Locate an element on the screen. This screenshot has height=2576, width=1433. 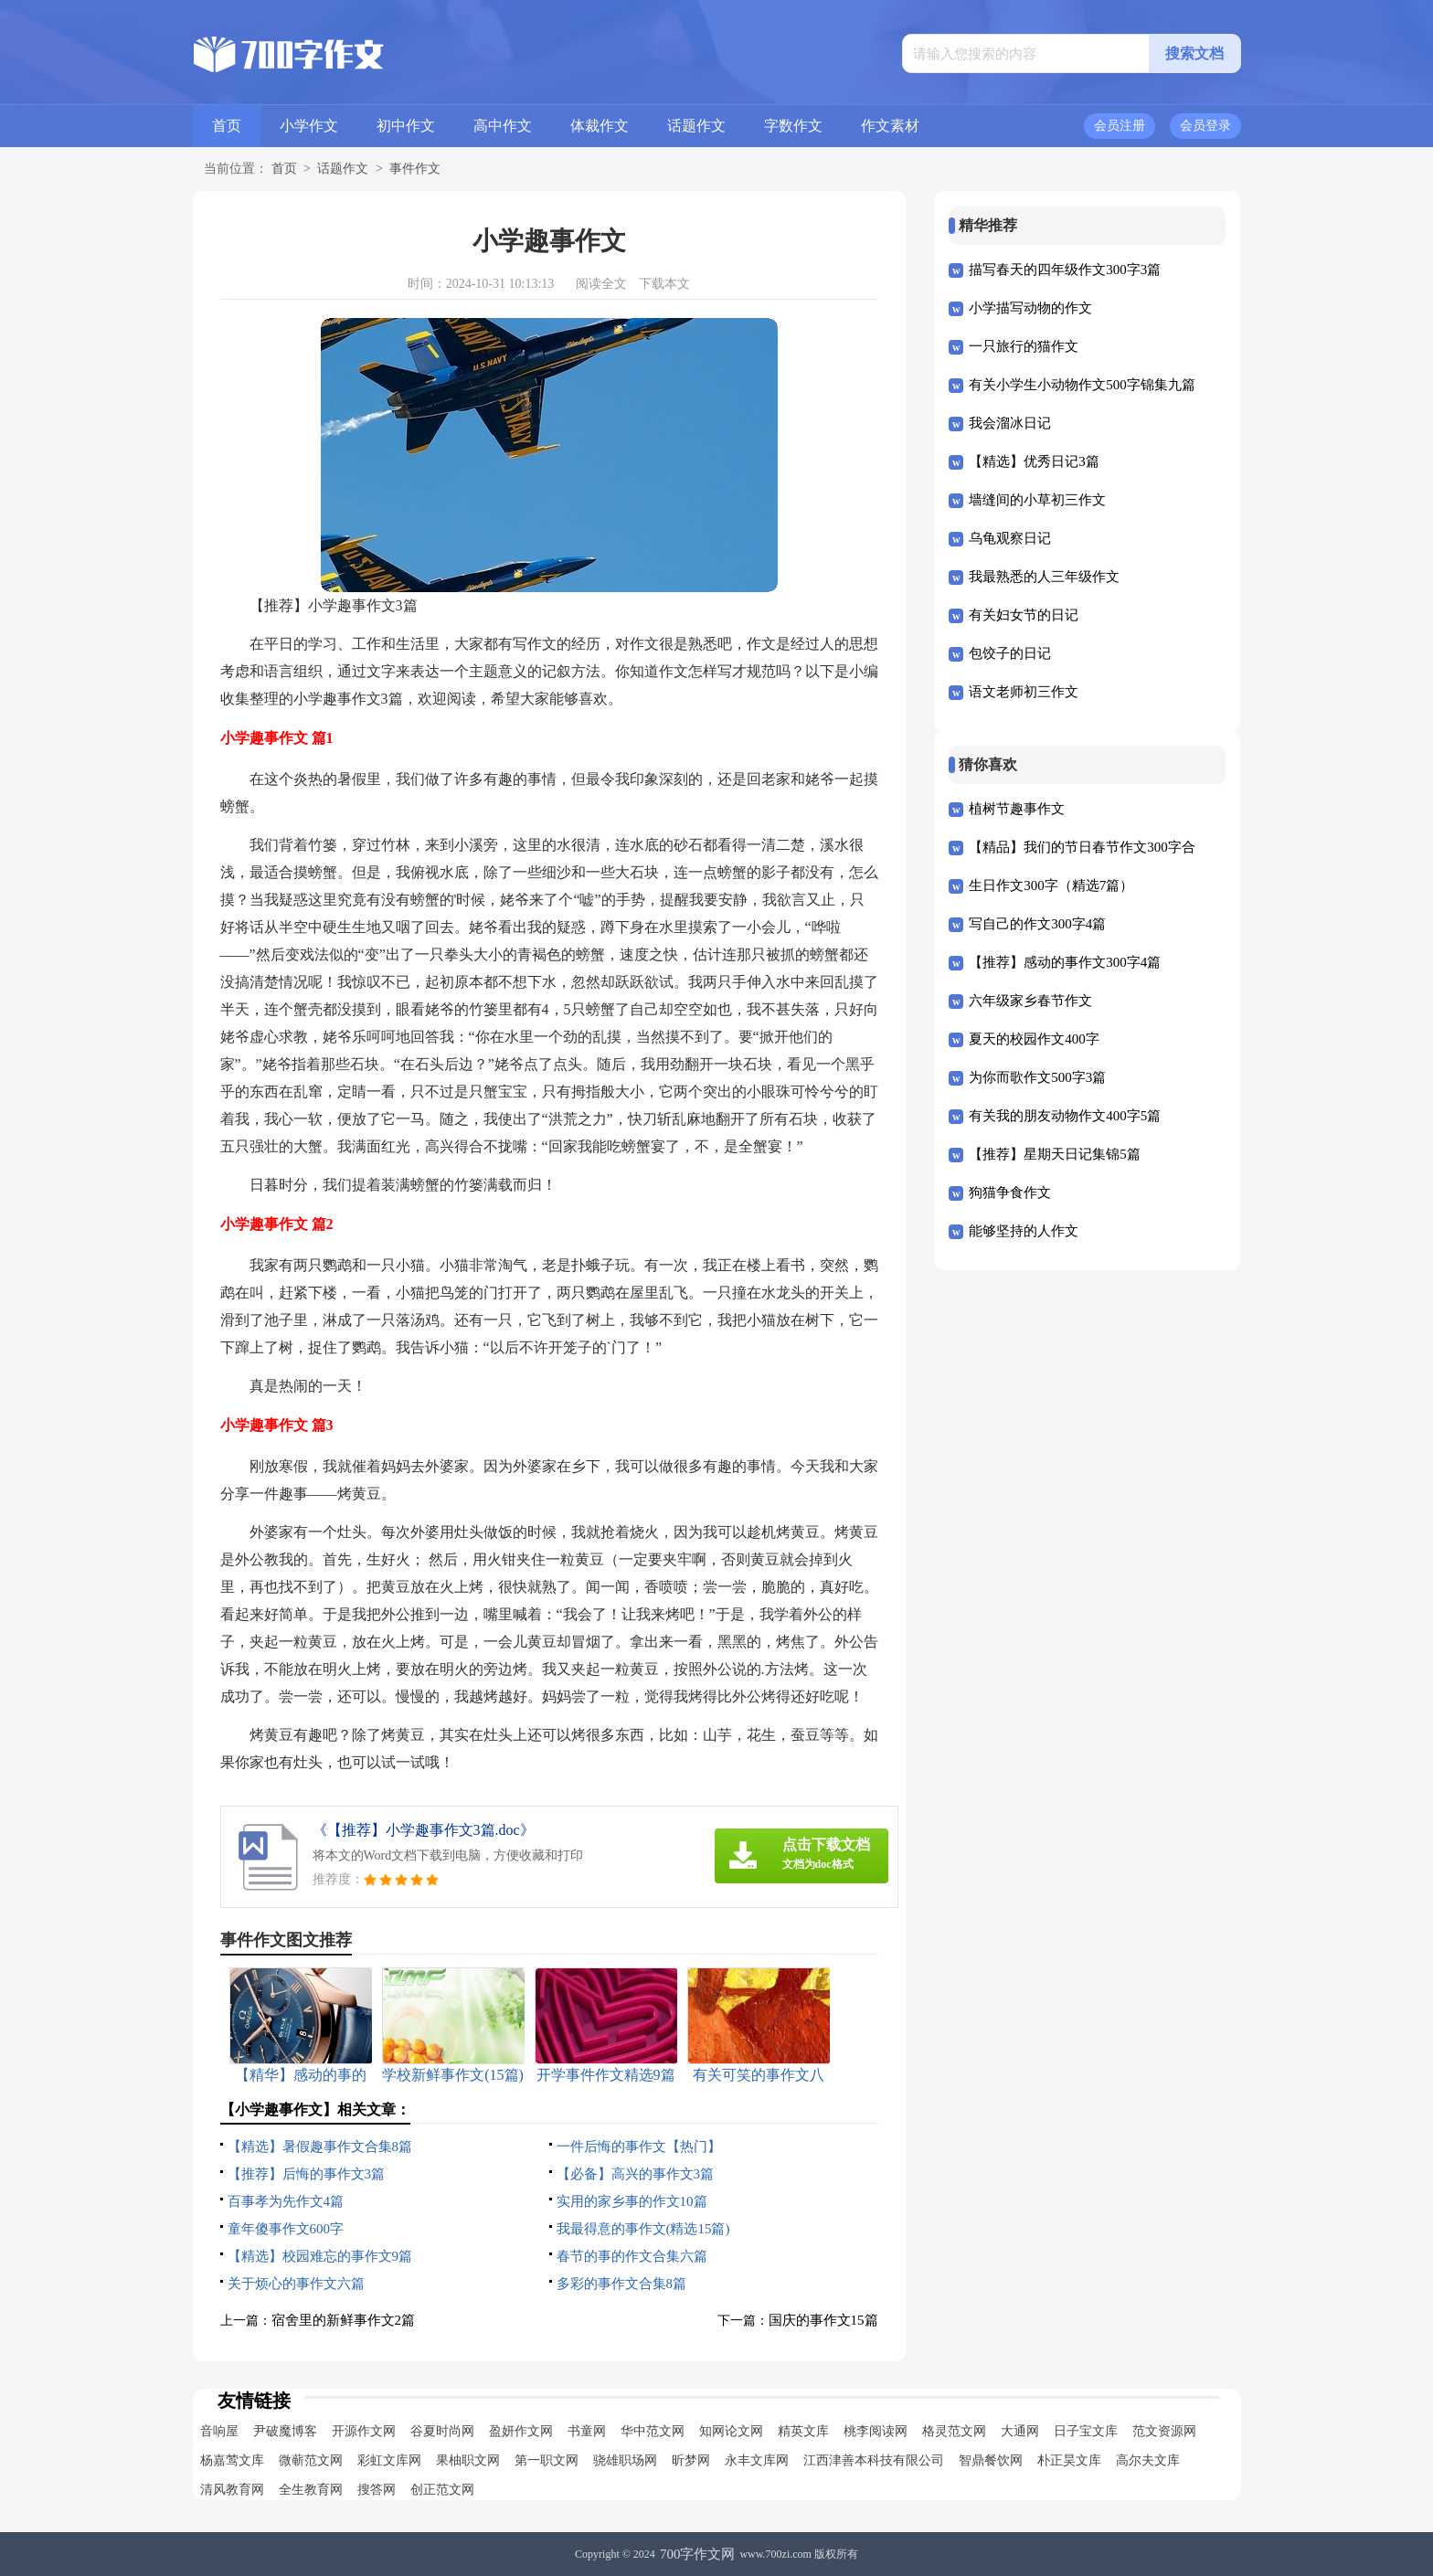
果柚职文网 is located at coordinates (468, 2460).